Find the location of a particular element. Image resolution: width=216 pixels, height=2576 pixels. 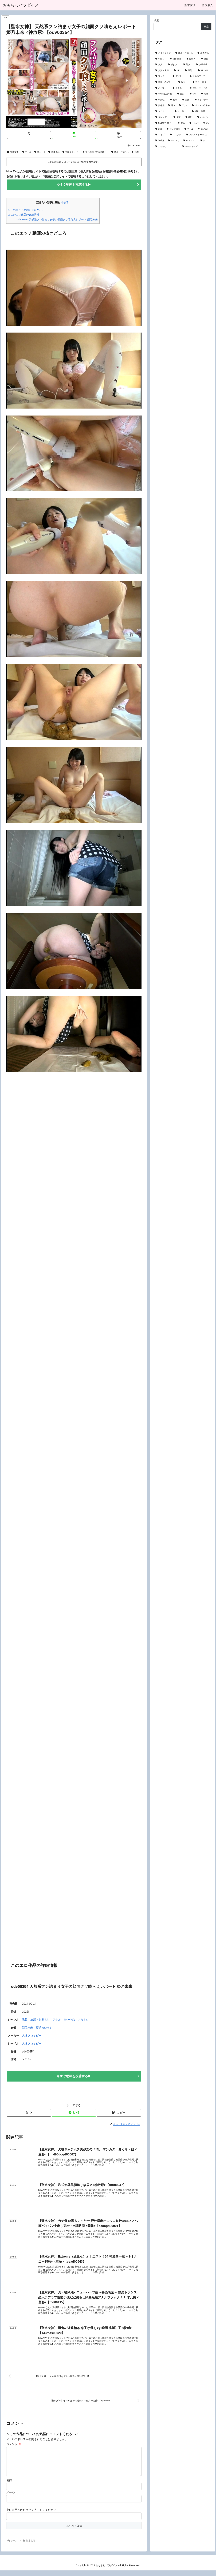

[ギャル (608個の項目)] is located at coordinates (189, 129).